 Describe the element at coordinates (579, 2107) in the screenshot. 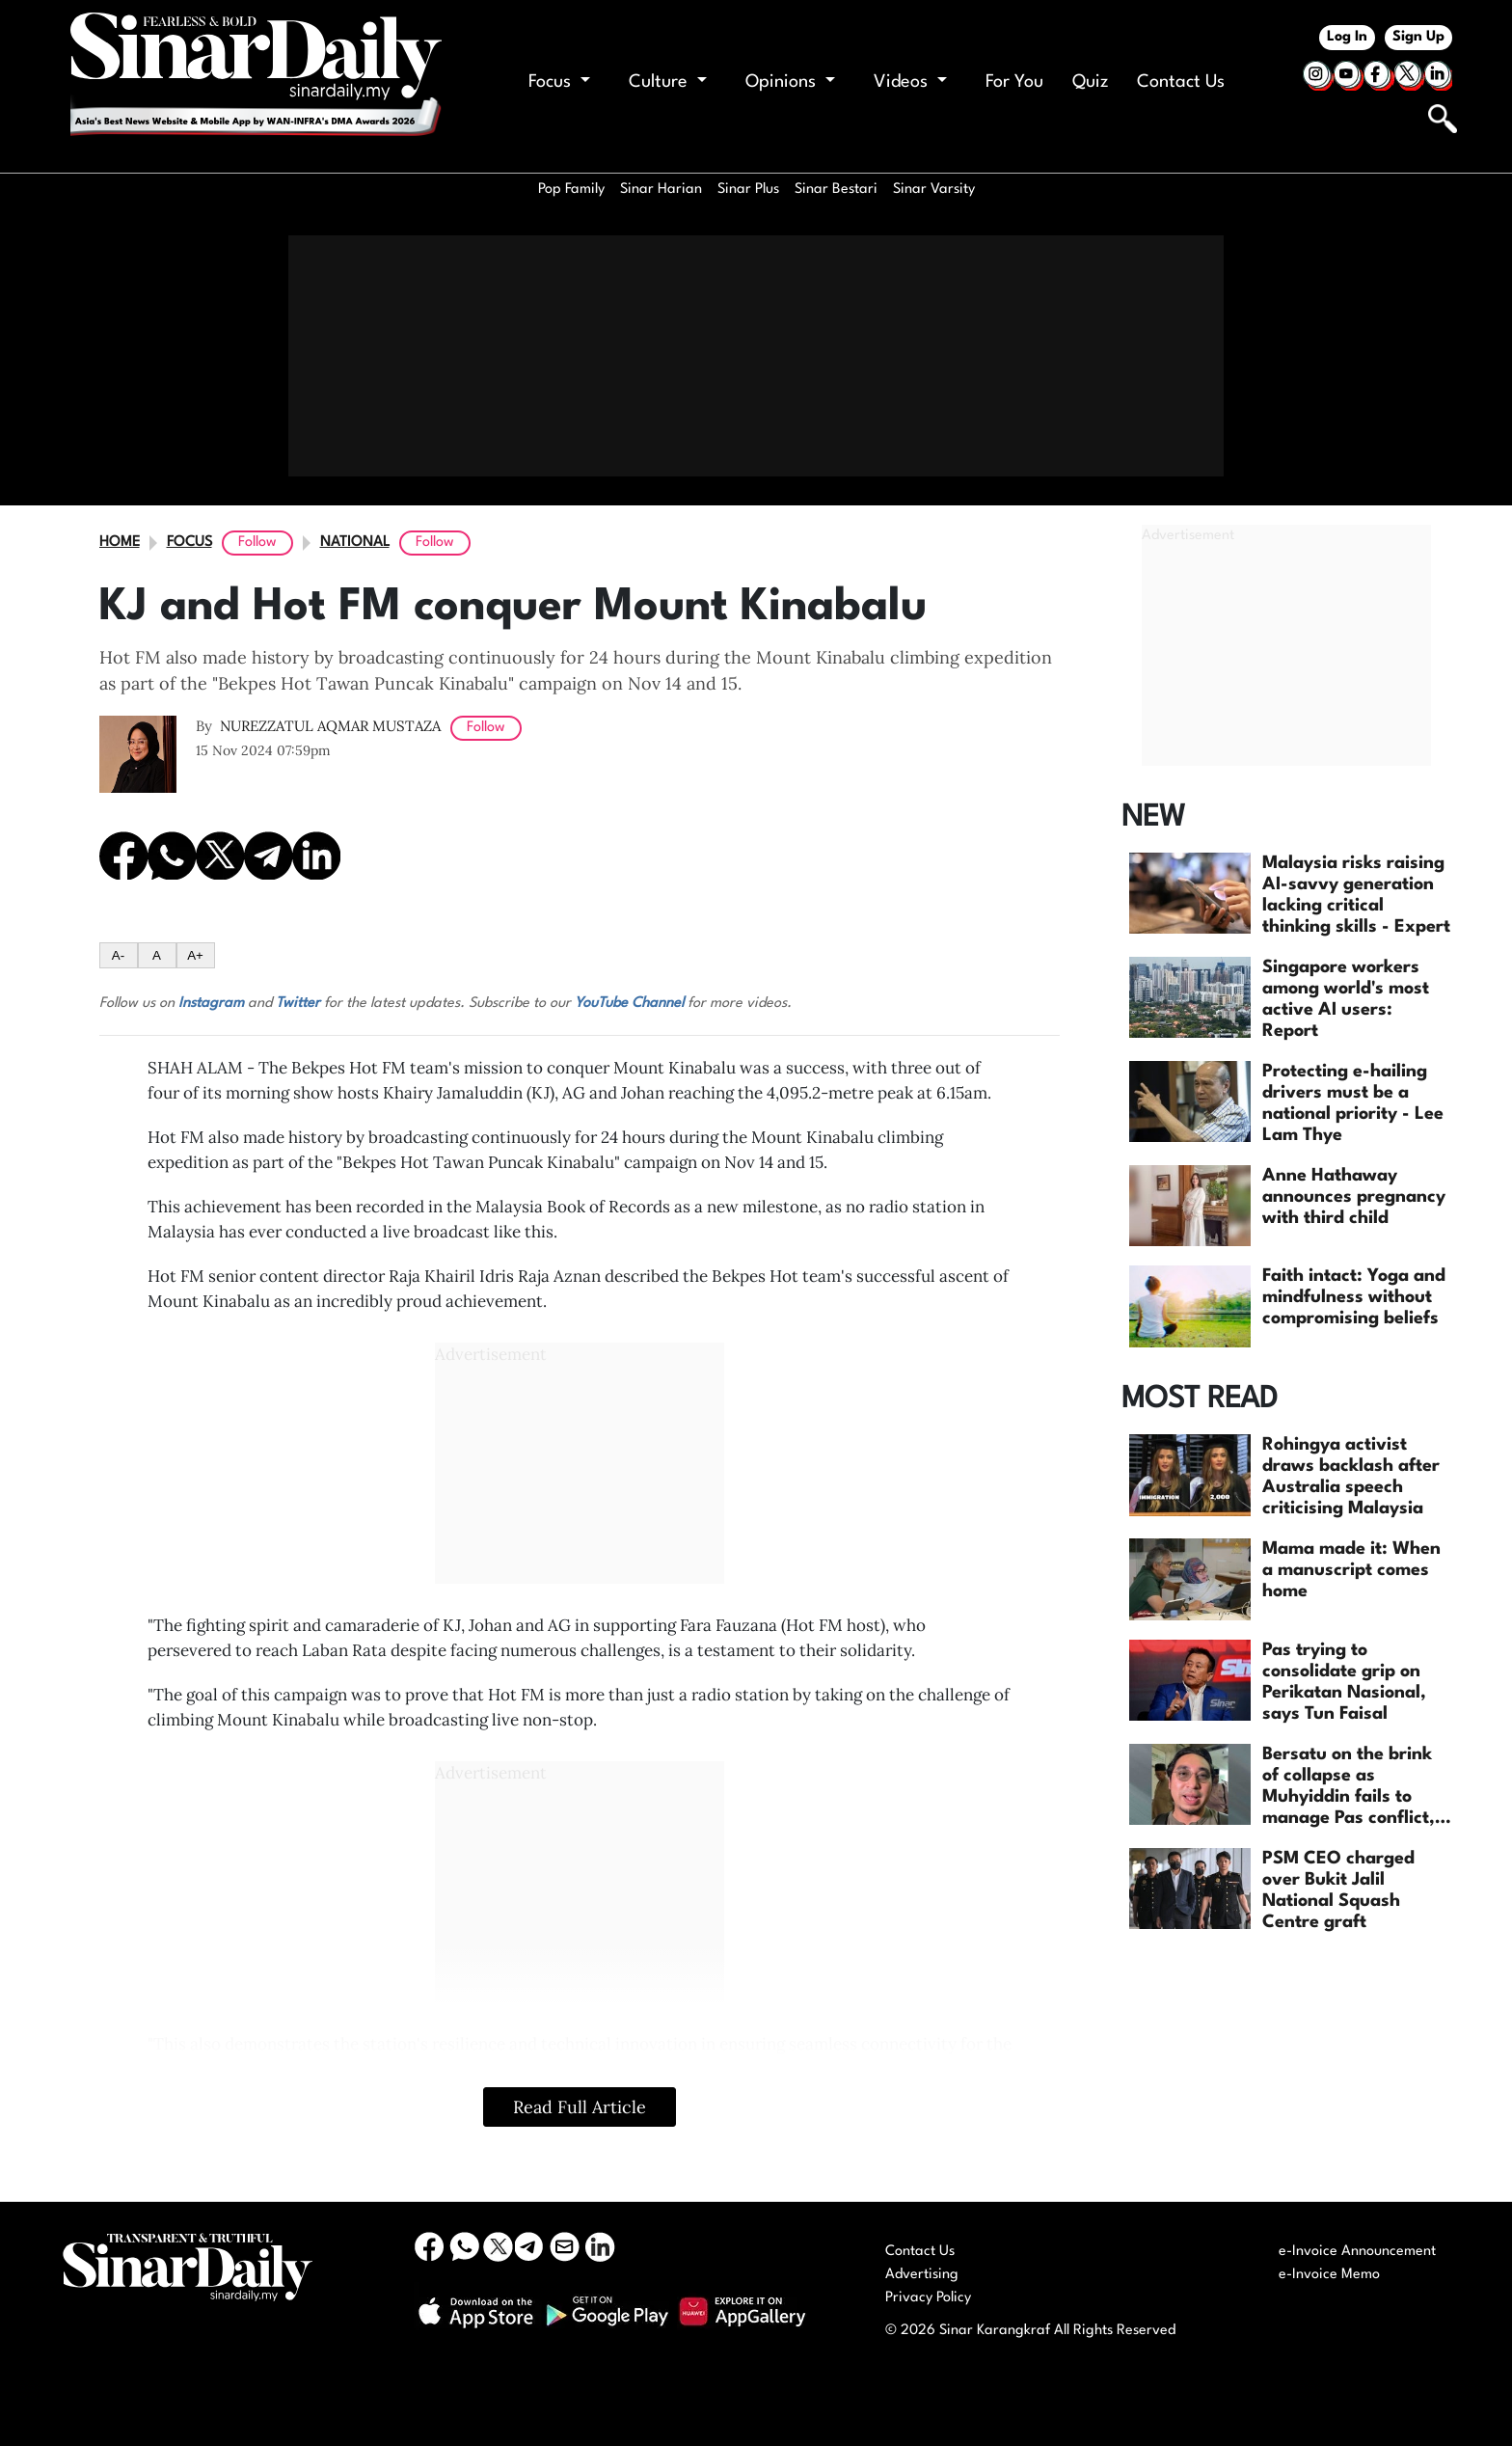

I see `Read Full Article` at that location.